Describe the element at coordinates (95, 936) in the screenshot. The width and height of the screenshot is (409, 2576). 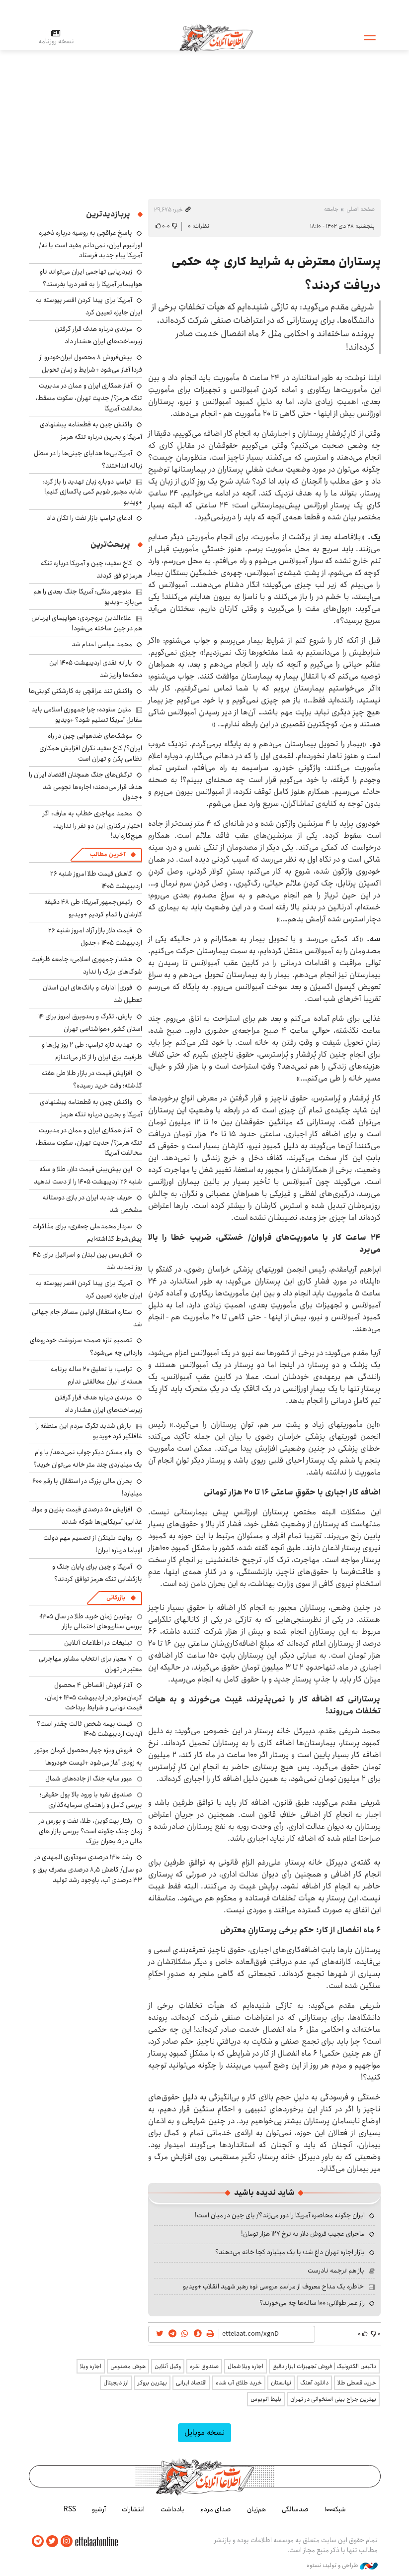
I see `قیمت دلار بازار آزاد امروز شنبه ۲۶ اردیبهشت ۱۴۰۵ +جدول` at that location.